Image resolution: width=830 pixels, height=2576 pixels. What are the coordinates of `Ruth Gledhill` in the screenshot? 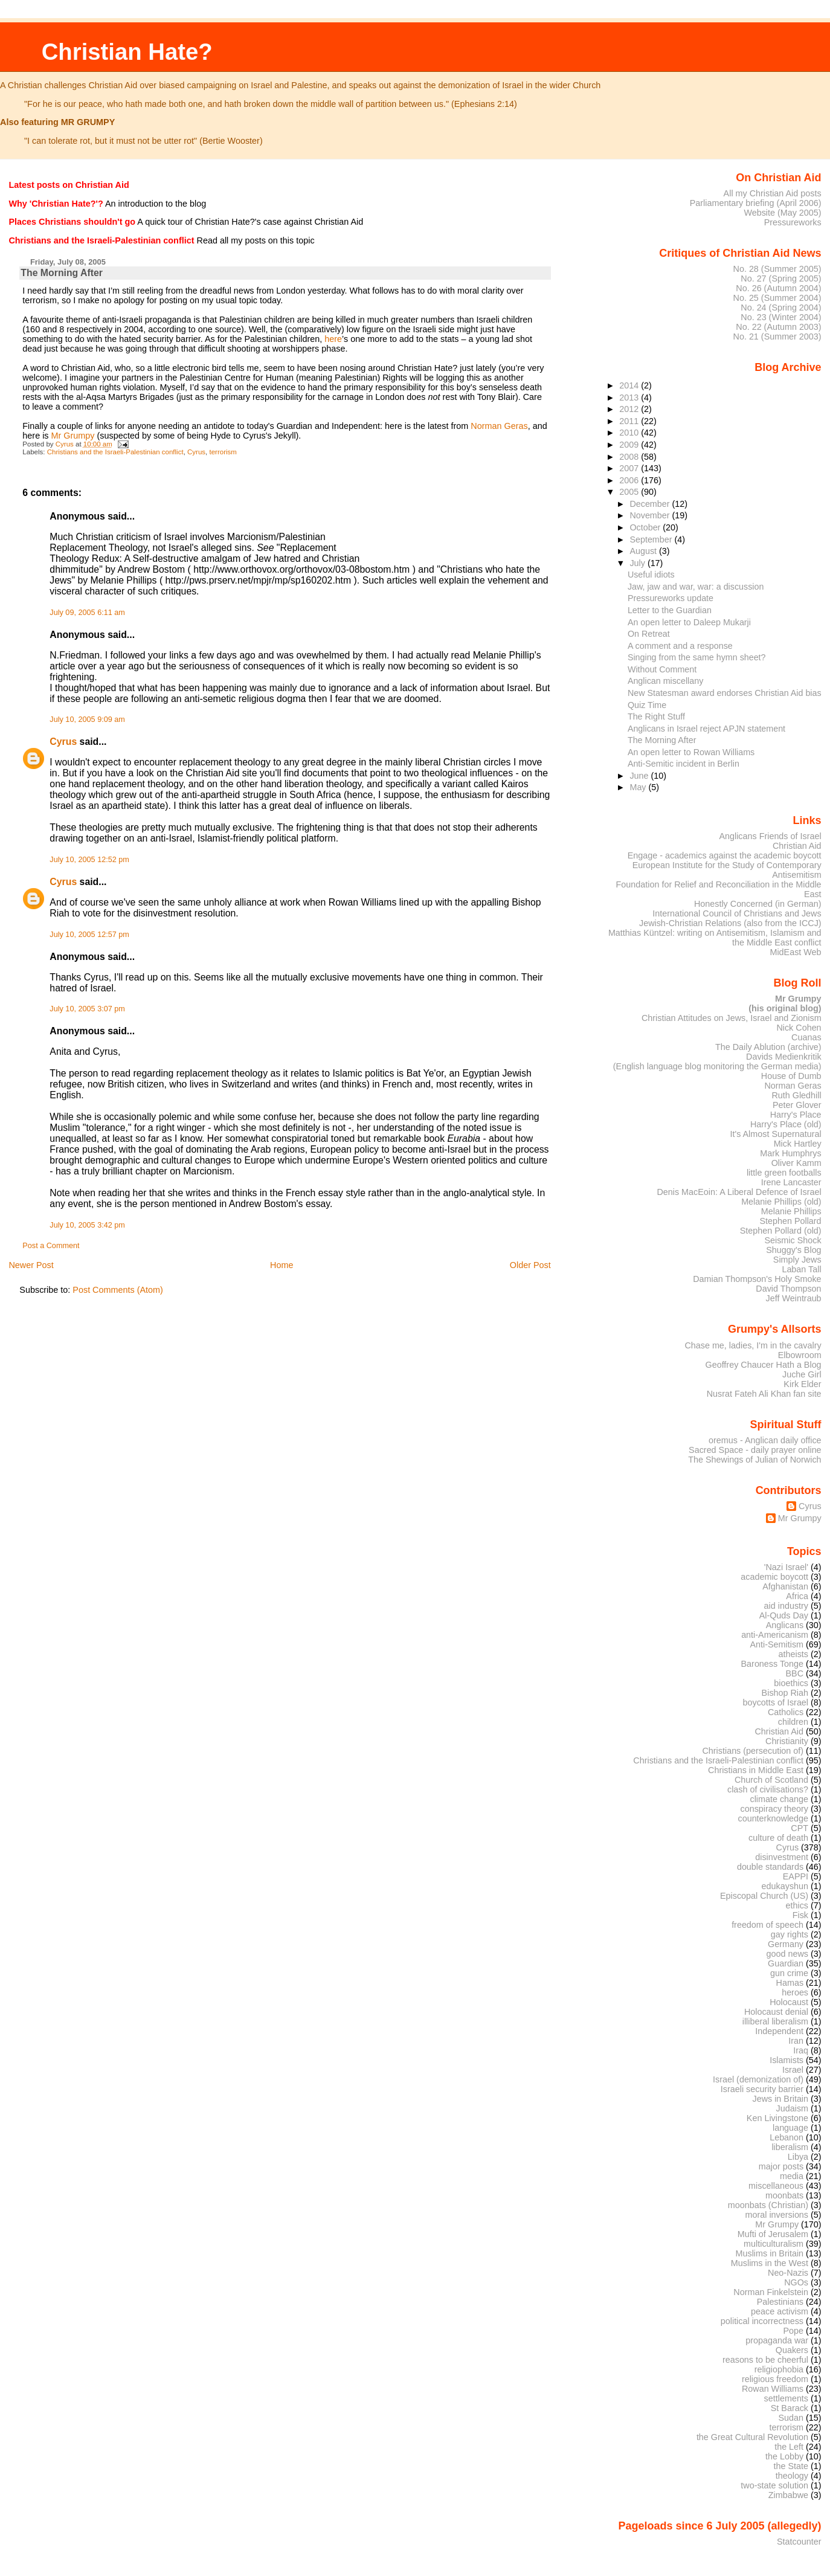 It's located at (796, 1095).